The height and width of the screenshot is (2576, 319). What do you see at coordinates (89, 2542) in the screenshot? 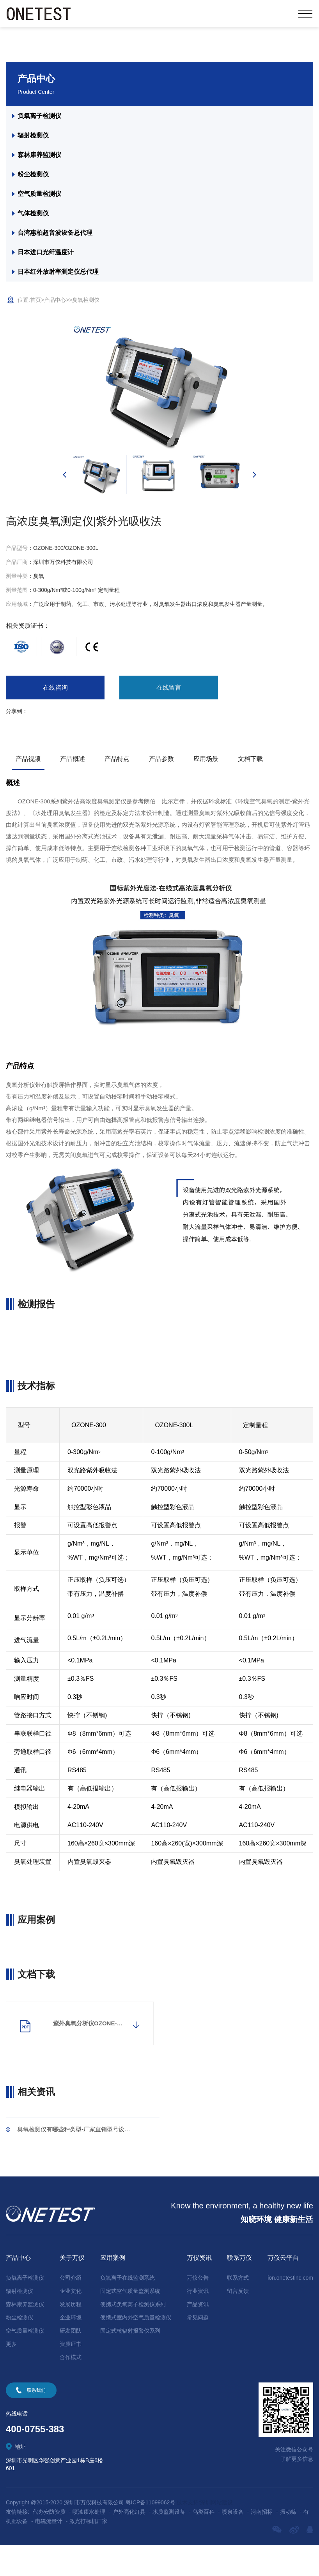
I see `喷漆废水处理` at bounding box center [89, 2542].